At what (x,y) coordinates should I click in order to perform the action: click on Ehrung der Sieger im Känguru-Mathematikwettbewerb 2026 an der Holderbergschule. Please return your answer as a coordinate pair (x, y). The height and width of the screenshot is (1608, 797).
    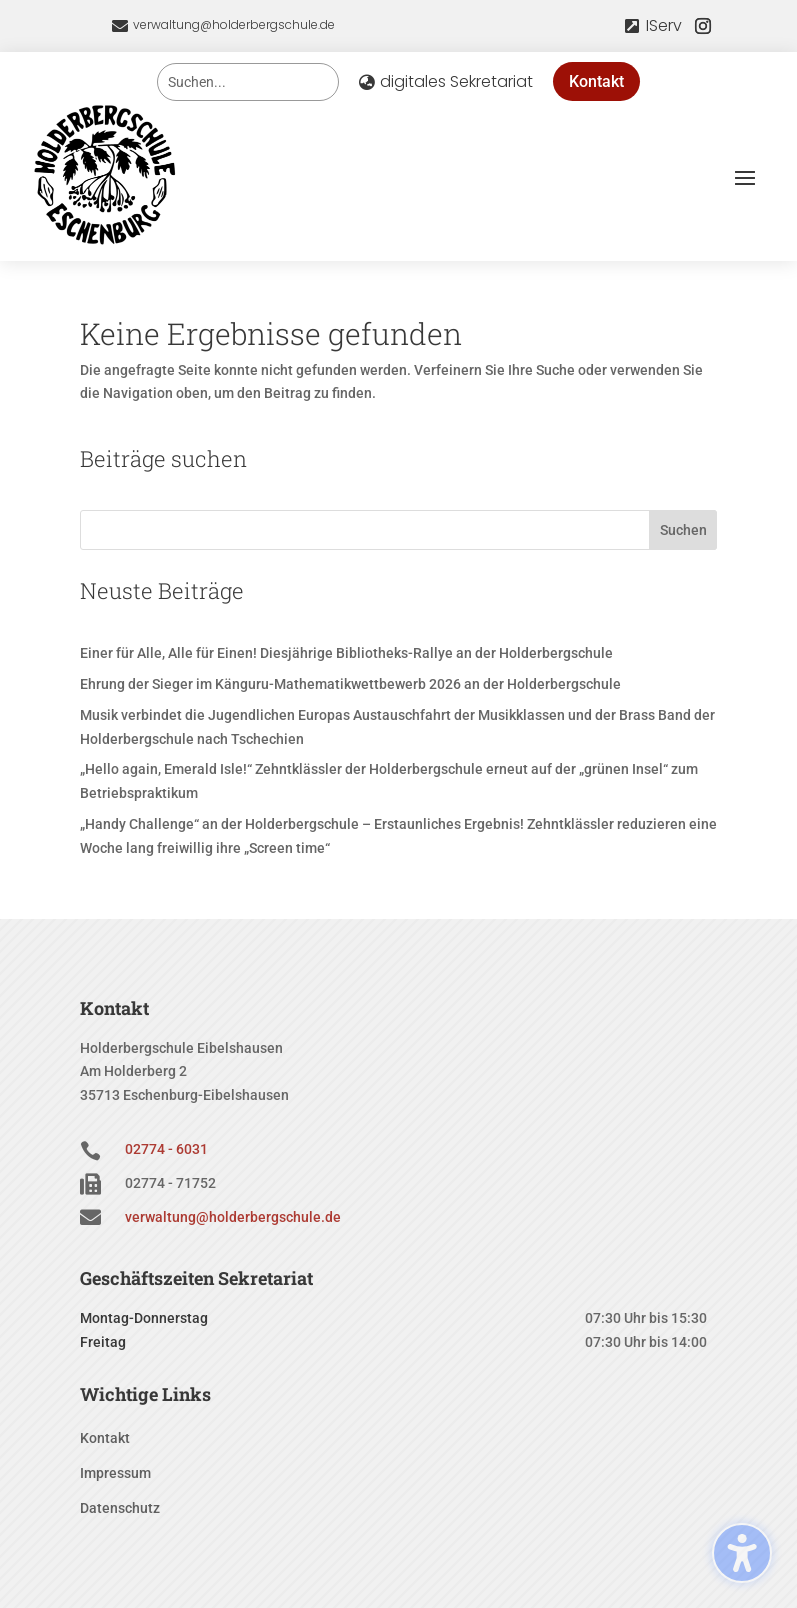
    Looking at the image, I should click on (350, 684).